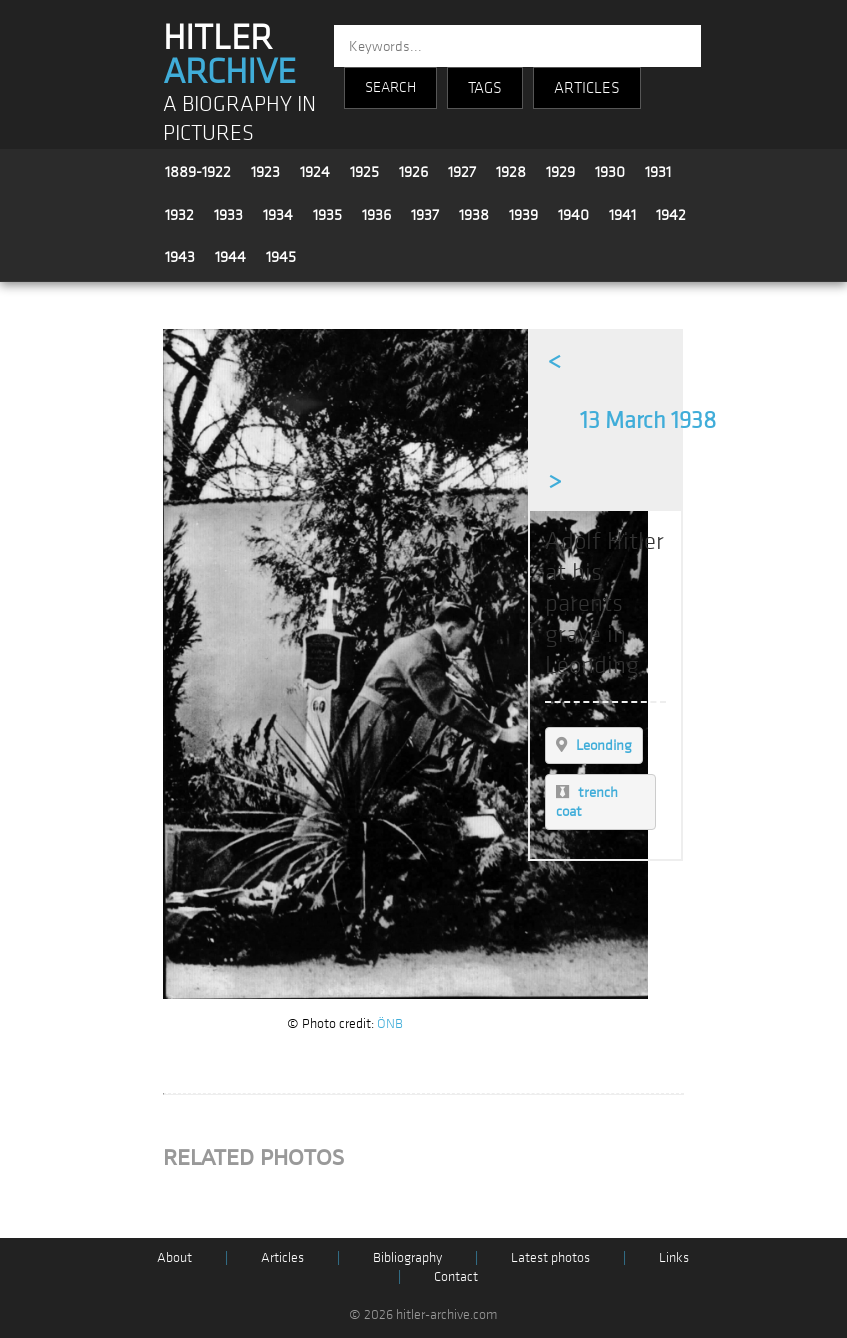 This screenshot has height=1338, width=847. I want to click on Links, so click(674, 1257).